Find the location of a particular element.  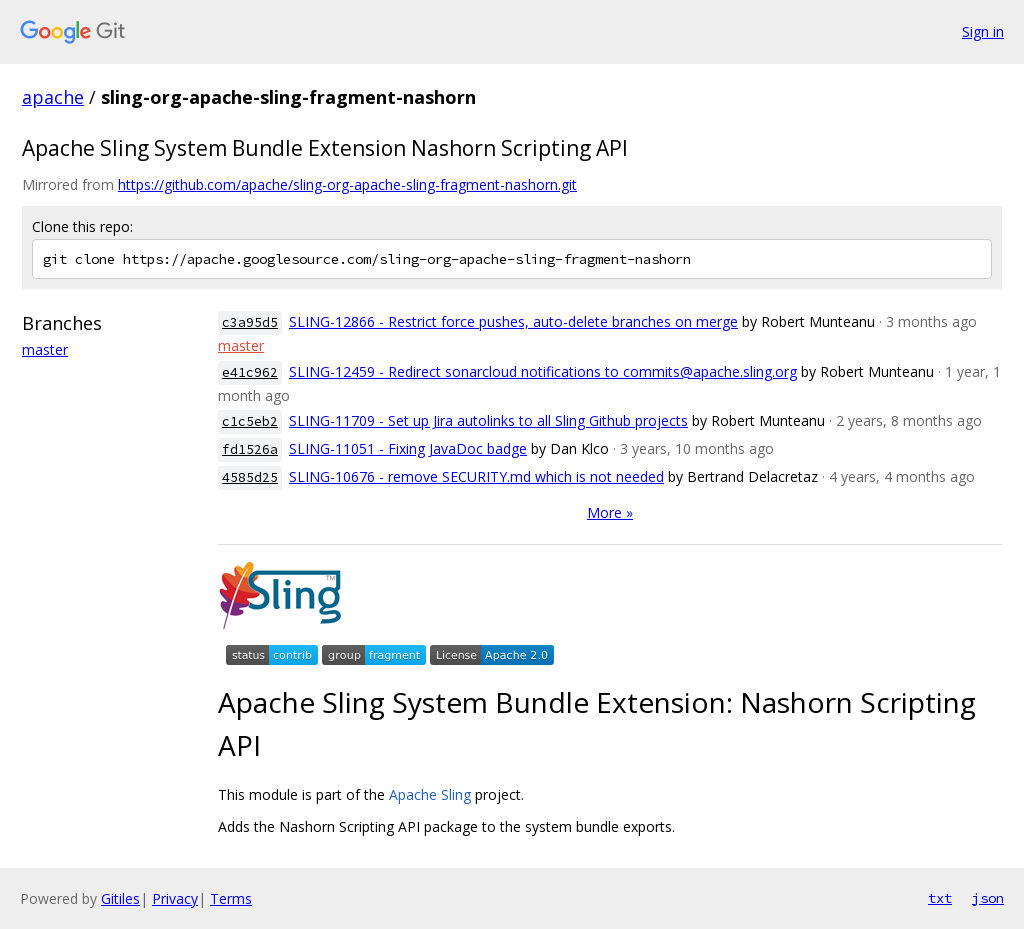

SLING-12866 - Restrict force pushes, auto-delete branches on merge is located at coordinates (513, 321).